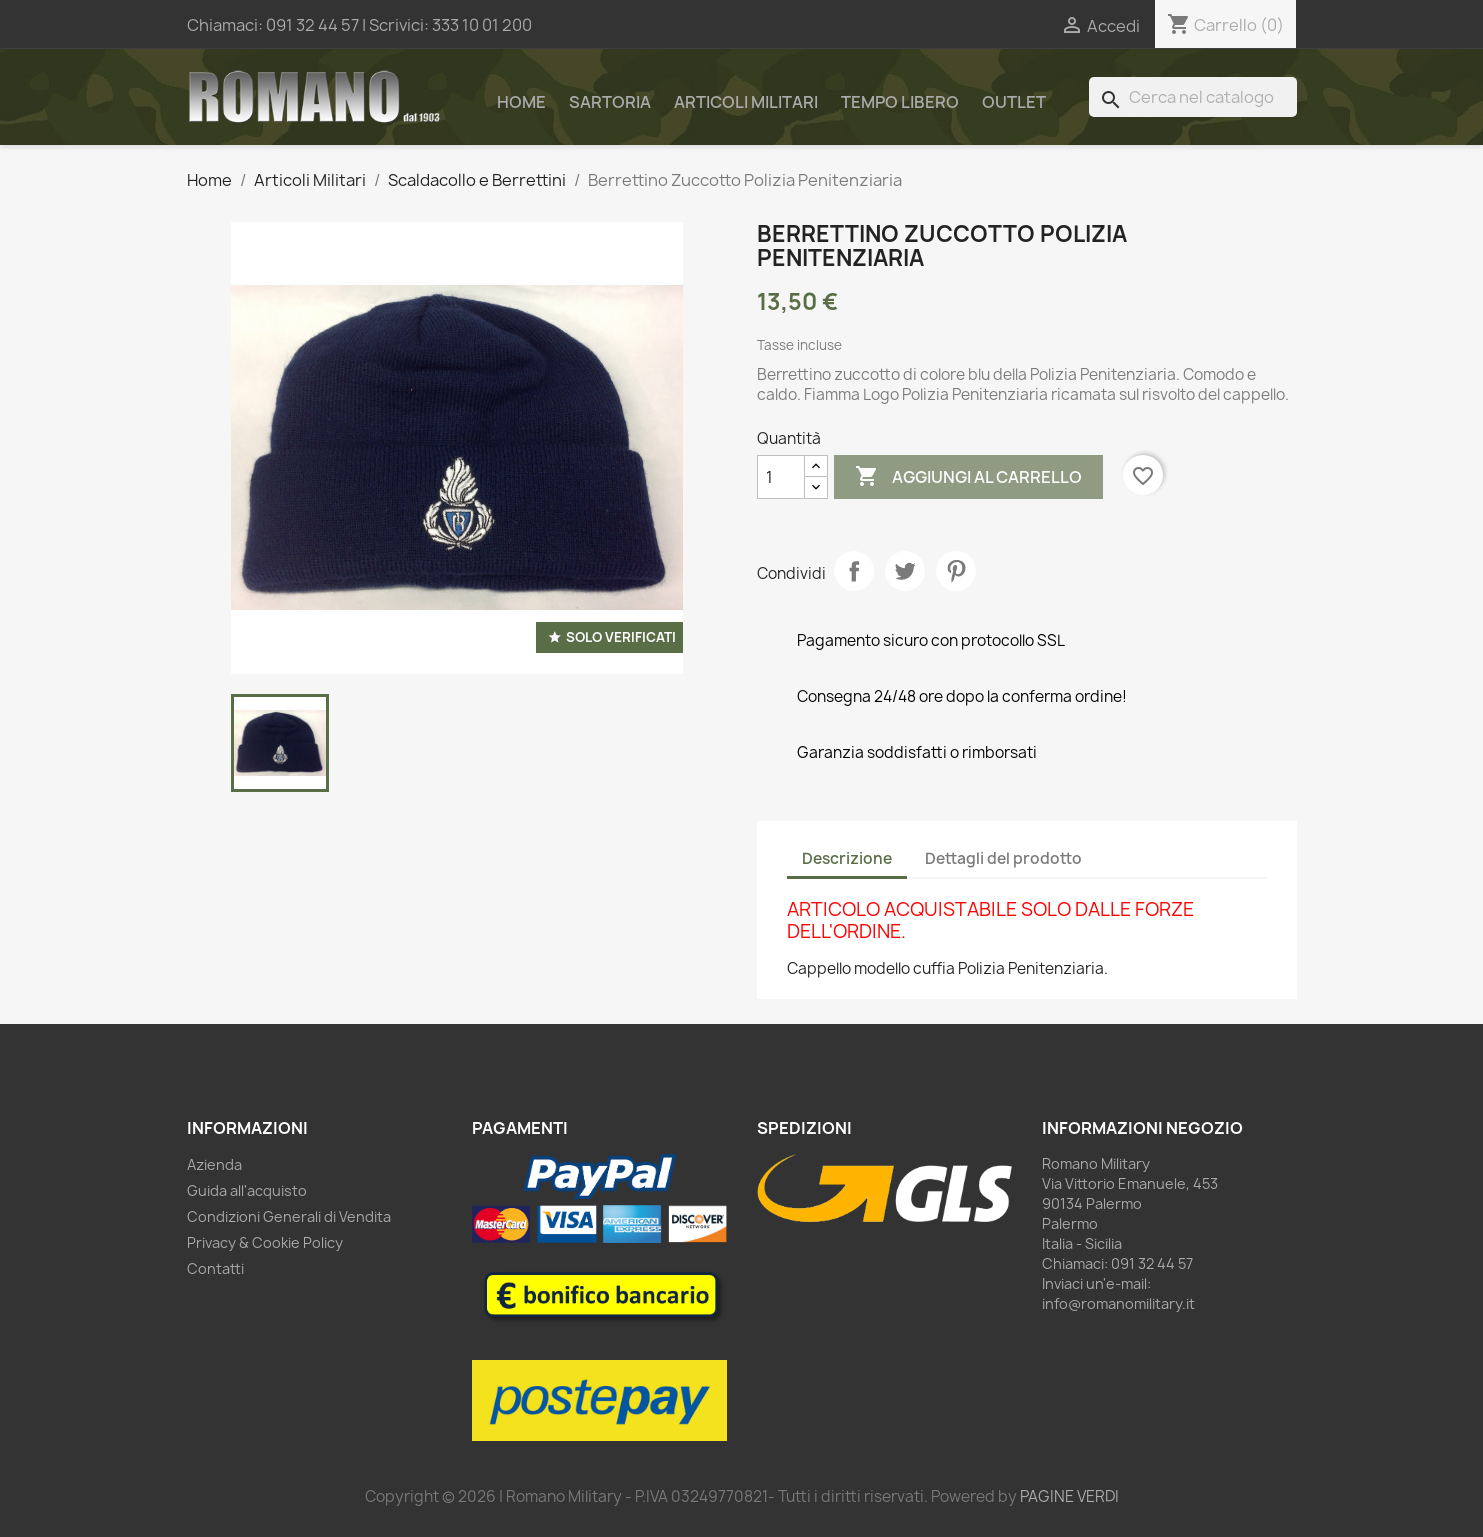 The height and width of the screenshot is (1537, 1483). What do you see at coordinates (854, 571) in the screenshot?
I see `Condividi` at bounding box center [854, 571].